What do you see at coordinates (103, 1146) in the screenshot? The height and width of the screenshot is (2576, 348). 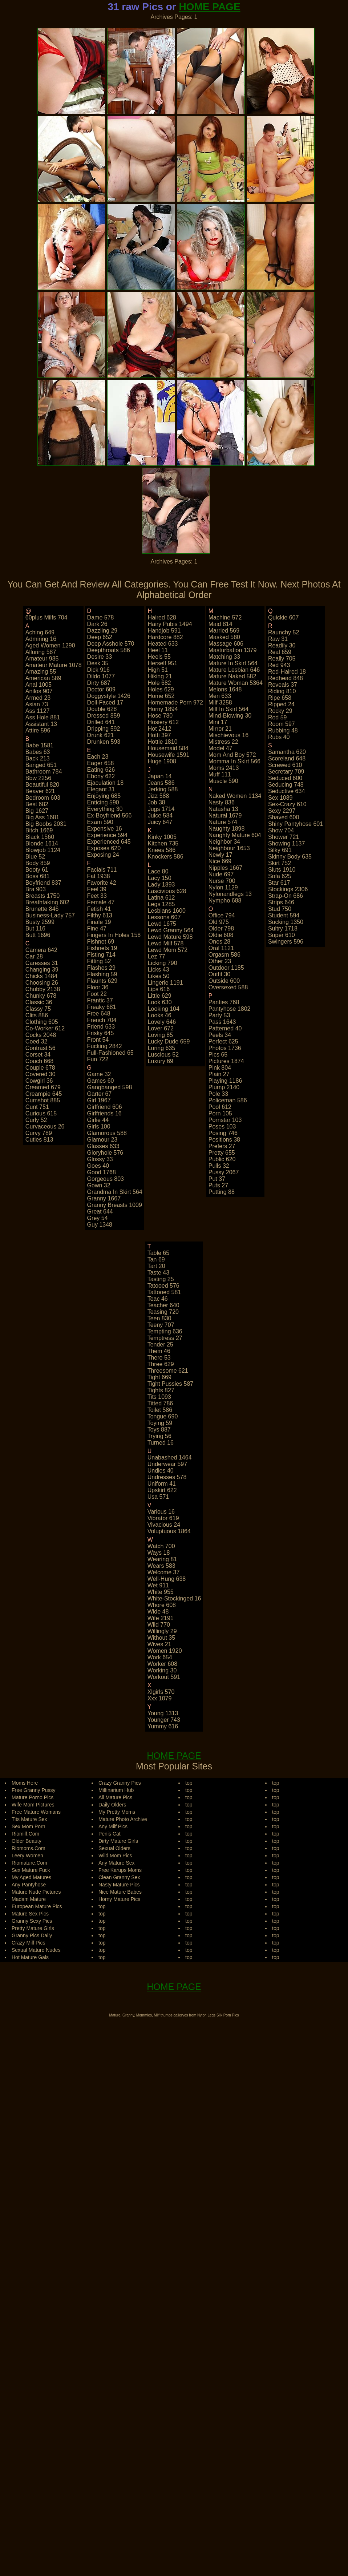 I see `glasses 633` at bounding box center [103, 1146].